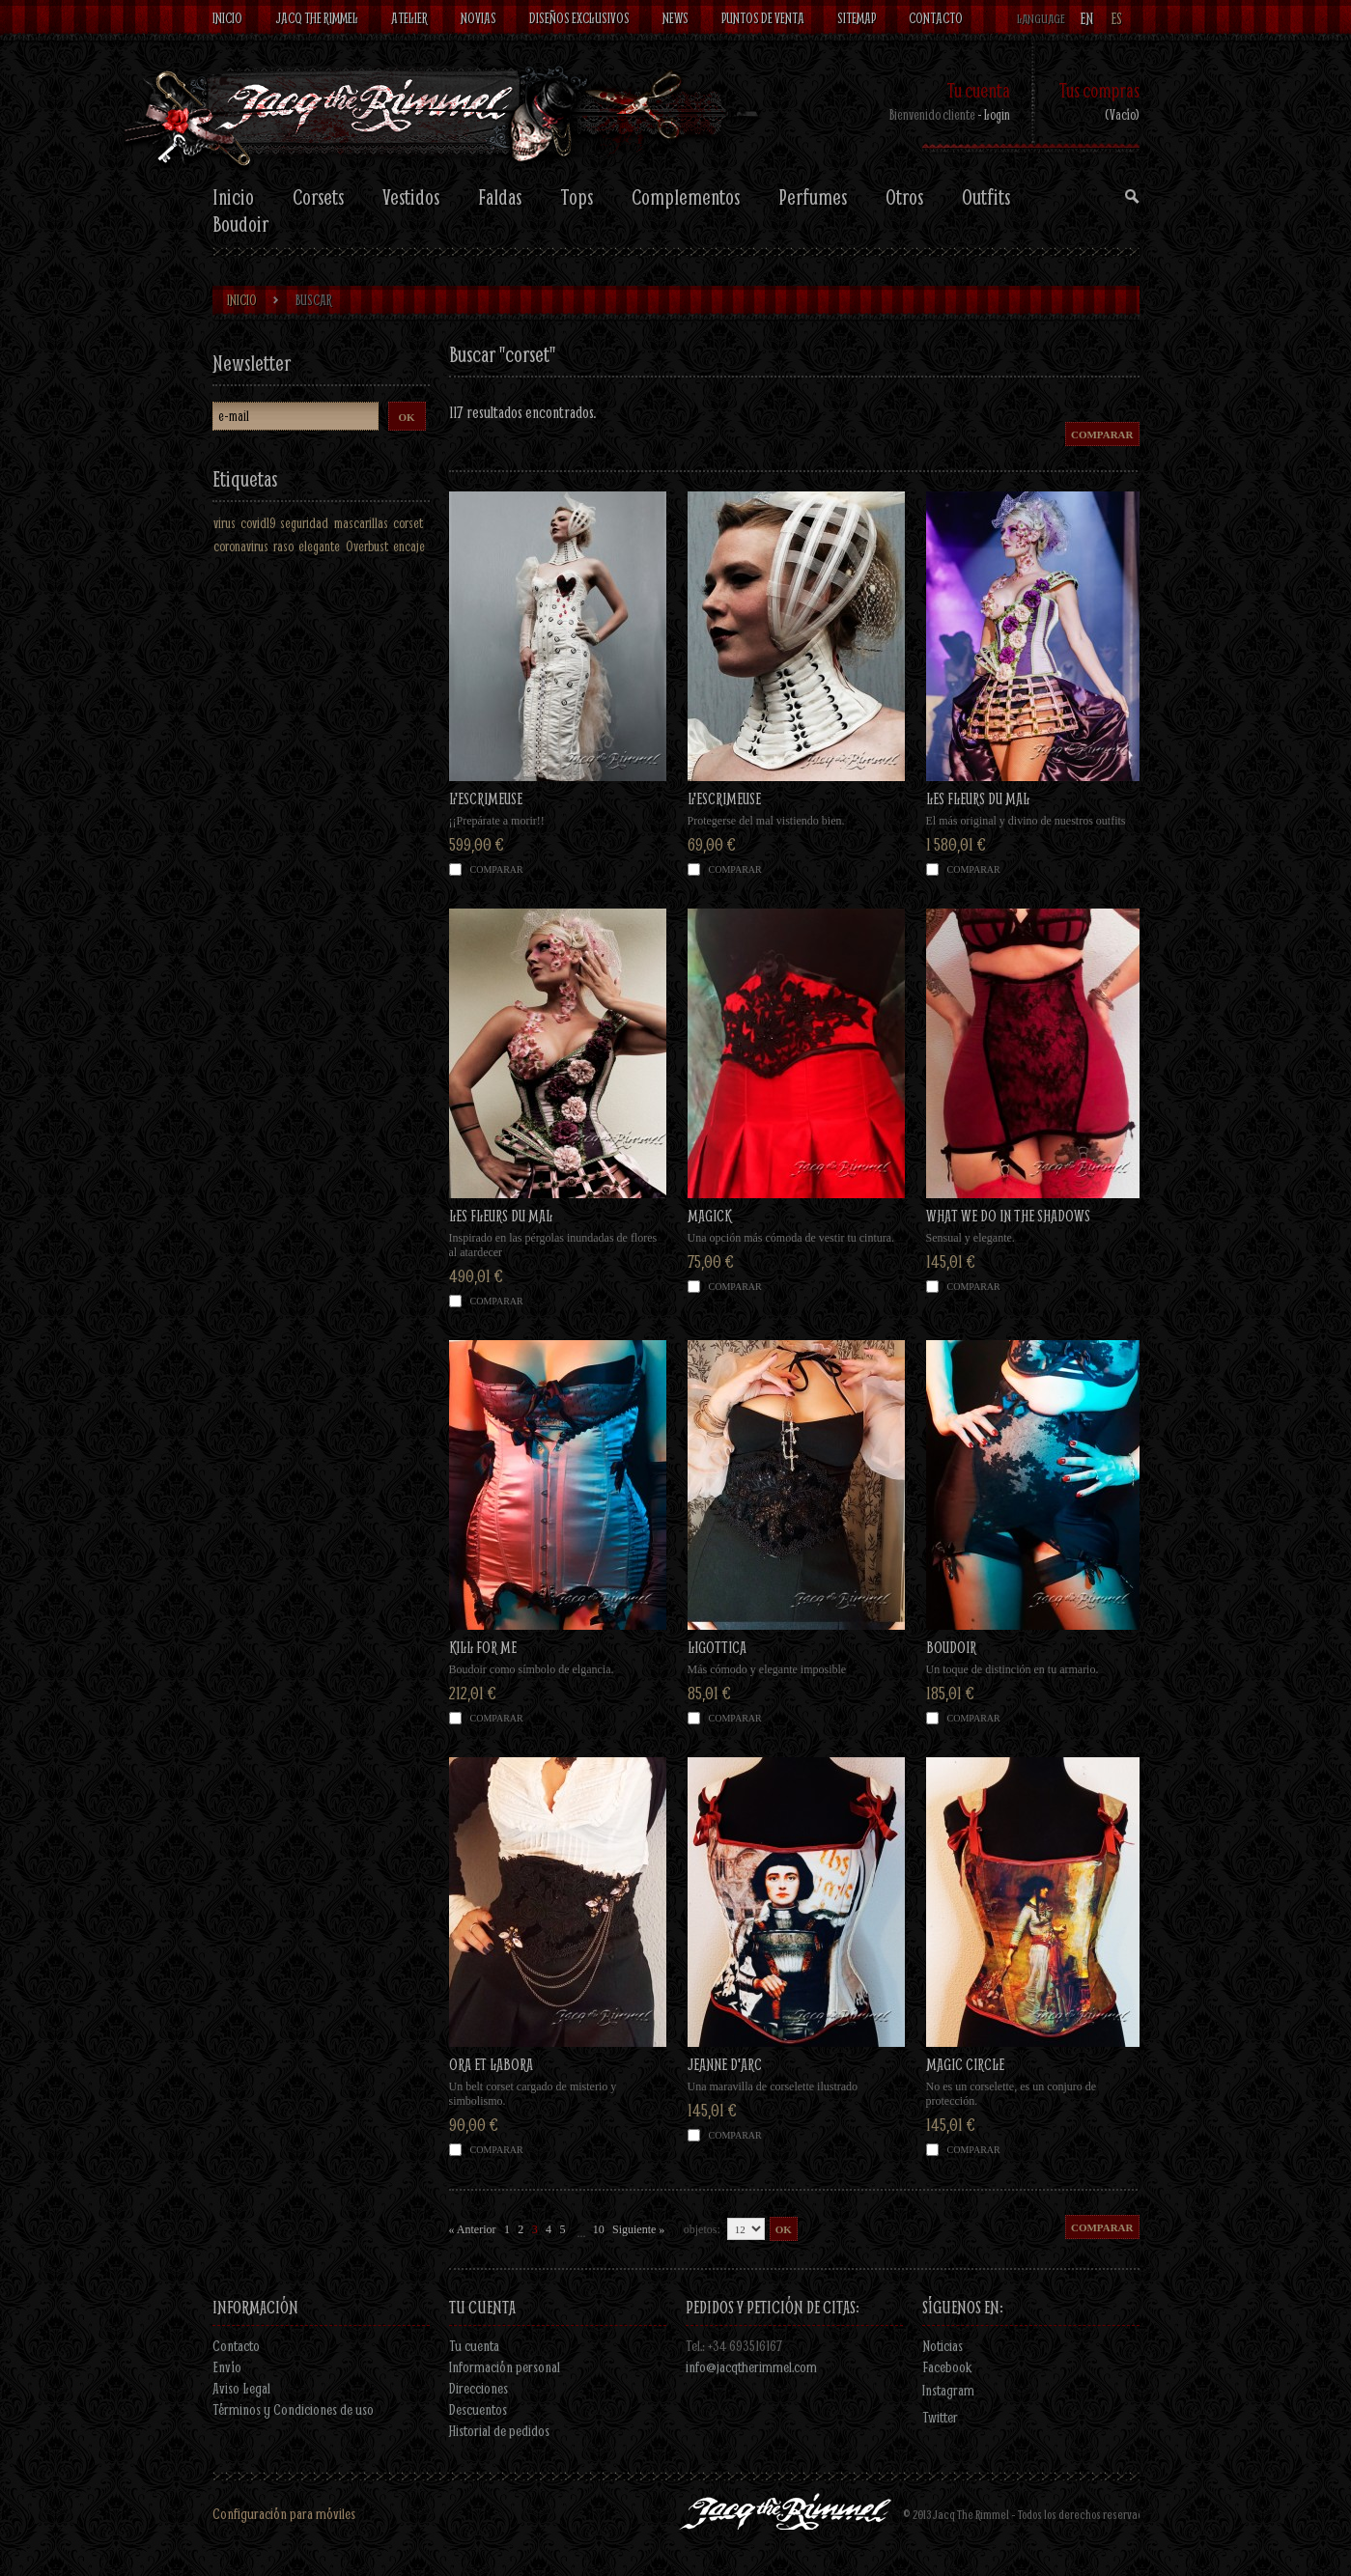 The image size is (1351, 2576). I want to click on Configuración para móviles, so click(283, 2513).